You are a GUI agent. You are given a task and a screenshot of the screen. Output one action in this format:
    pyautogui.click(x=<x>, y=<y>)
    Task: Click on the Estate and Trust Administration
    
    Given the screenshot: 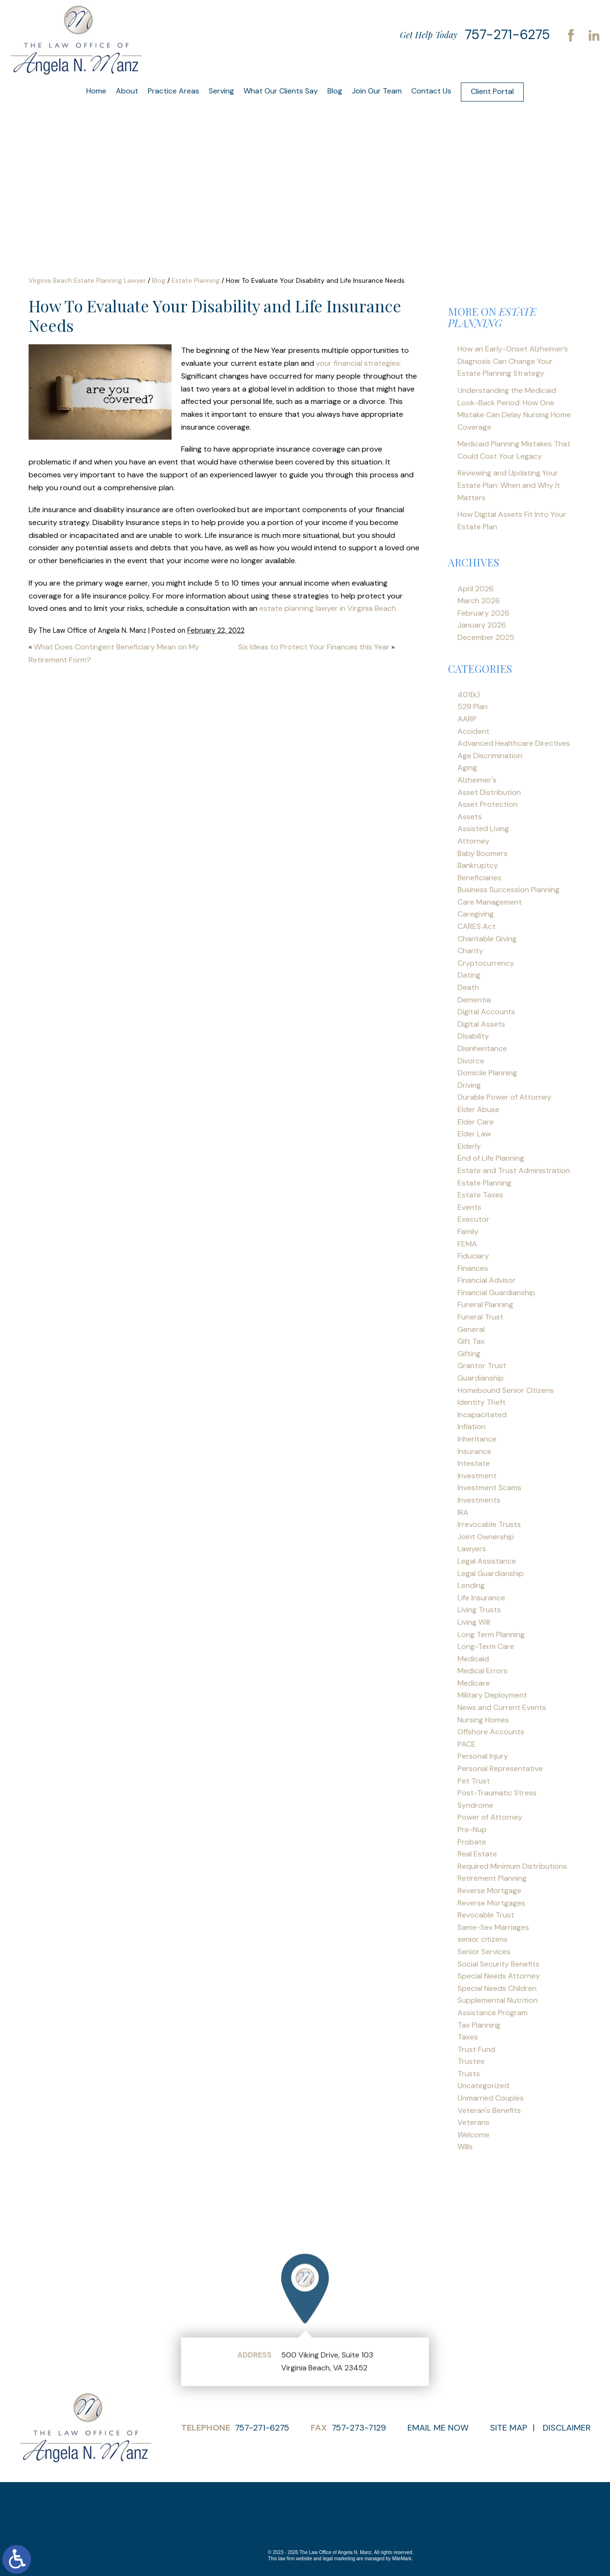 What is the action you would take?
    pyautogui.click(x=514, y=1170)
    